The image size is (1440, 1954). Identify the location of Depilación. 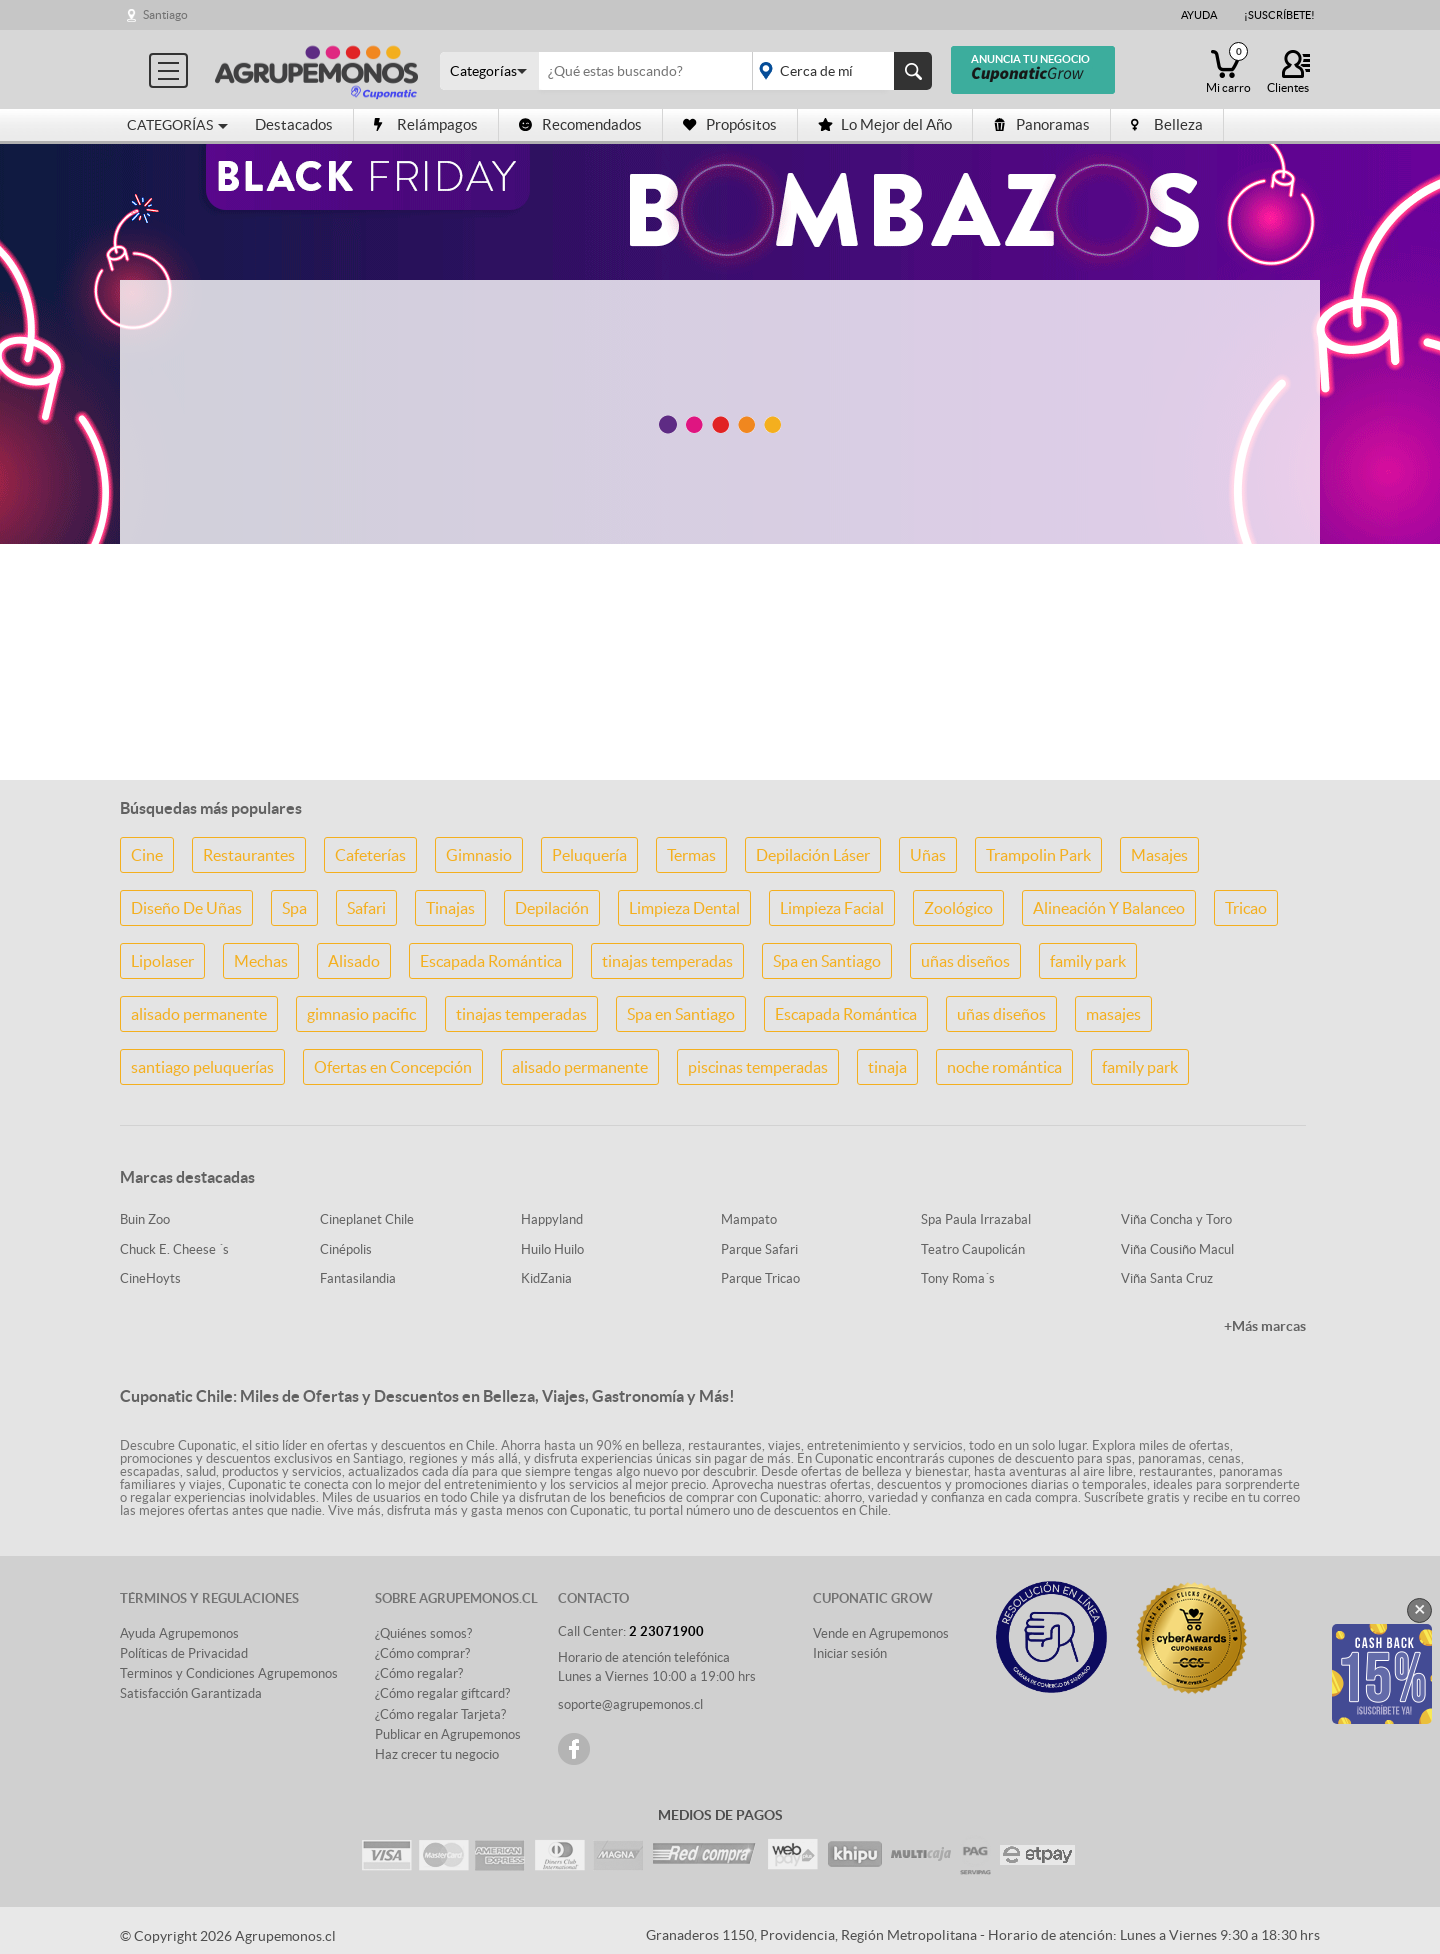
(552, 908).